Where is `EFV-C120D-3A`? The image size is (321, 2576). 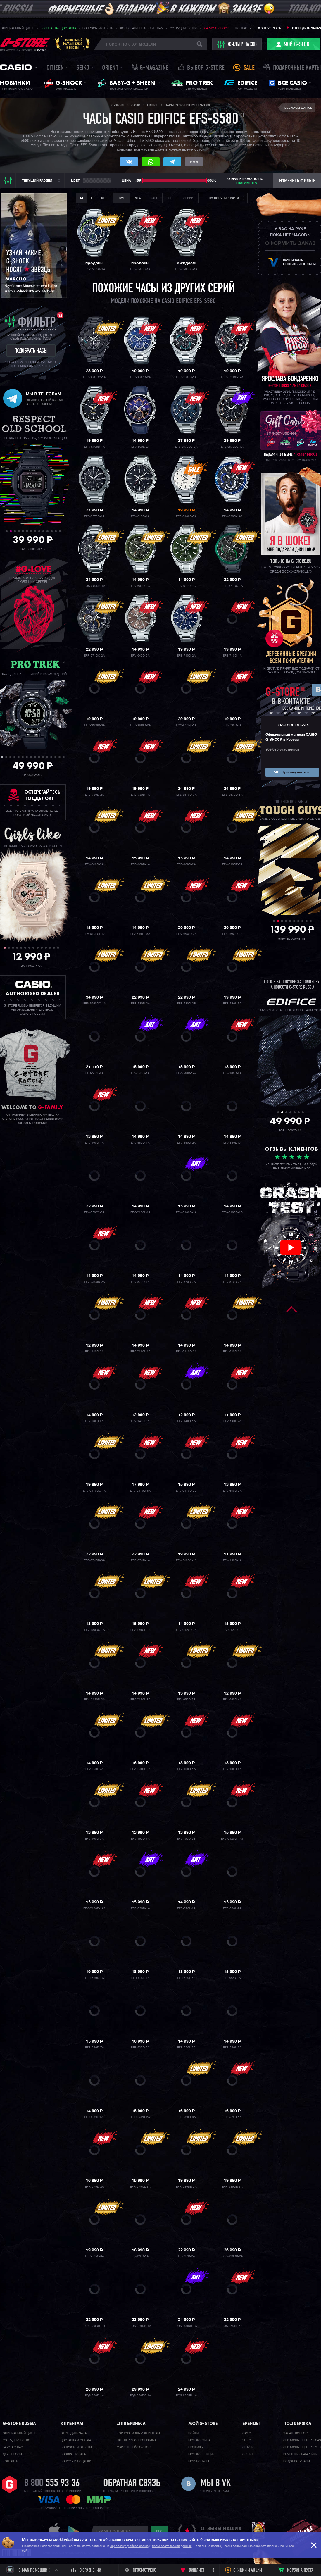
EFV-C120D-3A is located at coordinates (94, 1699).